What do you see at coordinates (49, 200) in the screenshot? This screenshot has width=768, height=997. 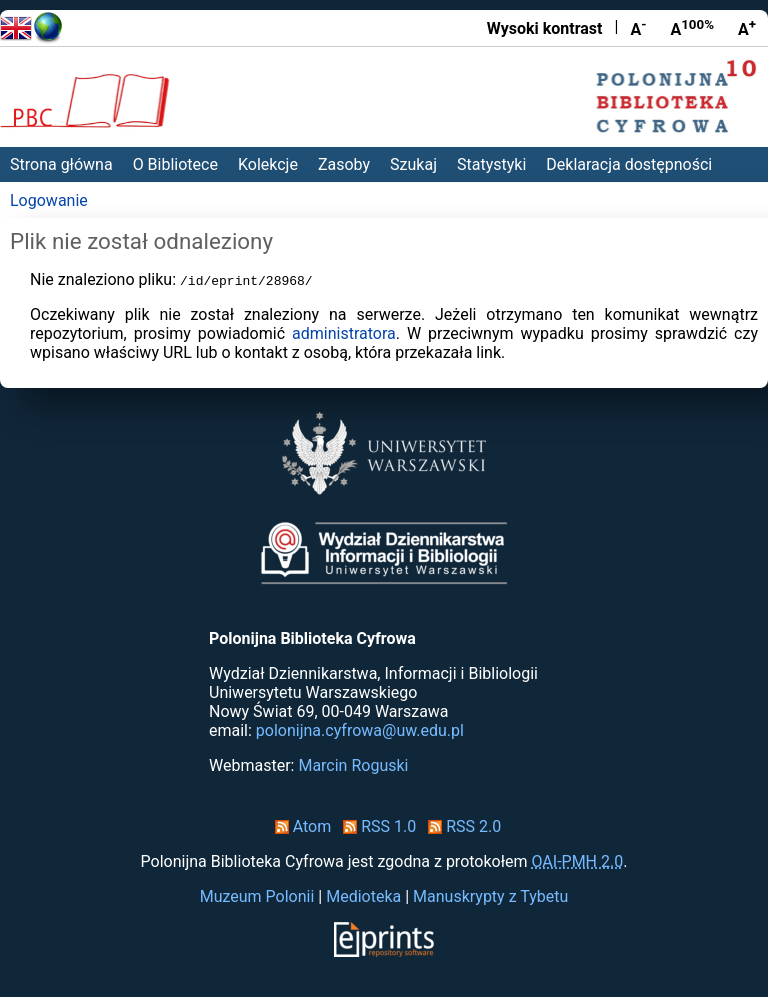 I see `Logowanie` at bounding box center [49, 200].